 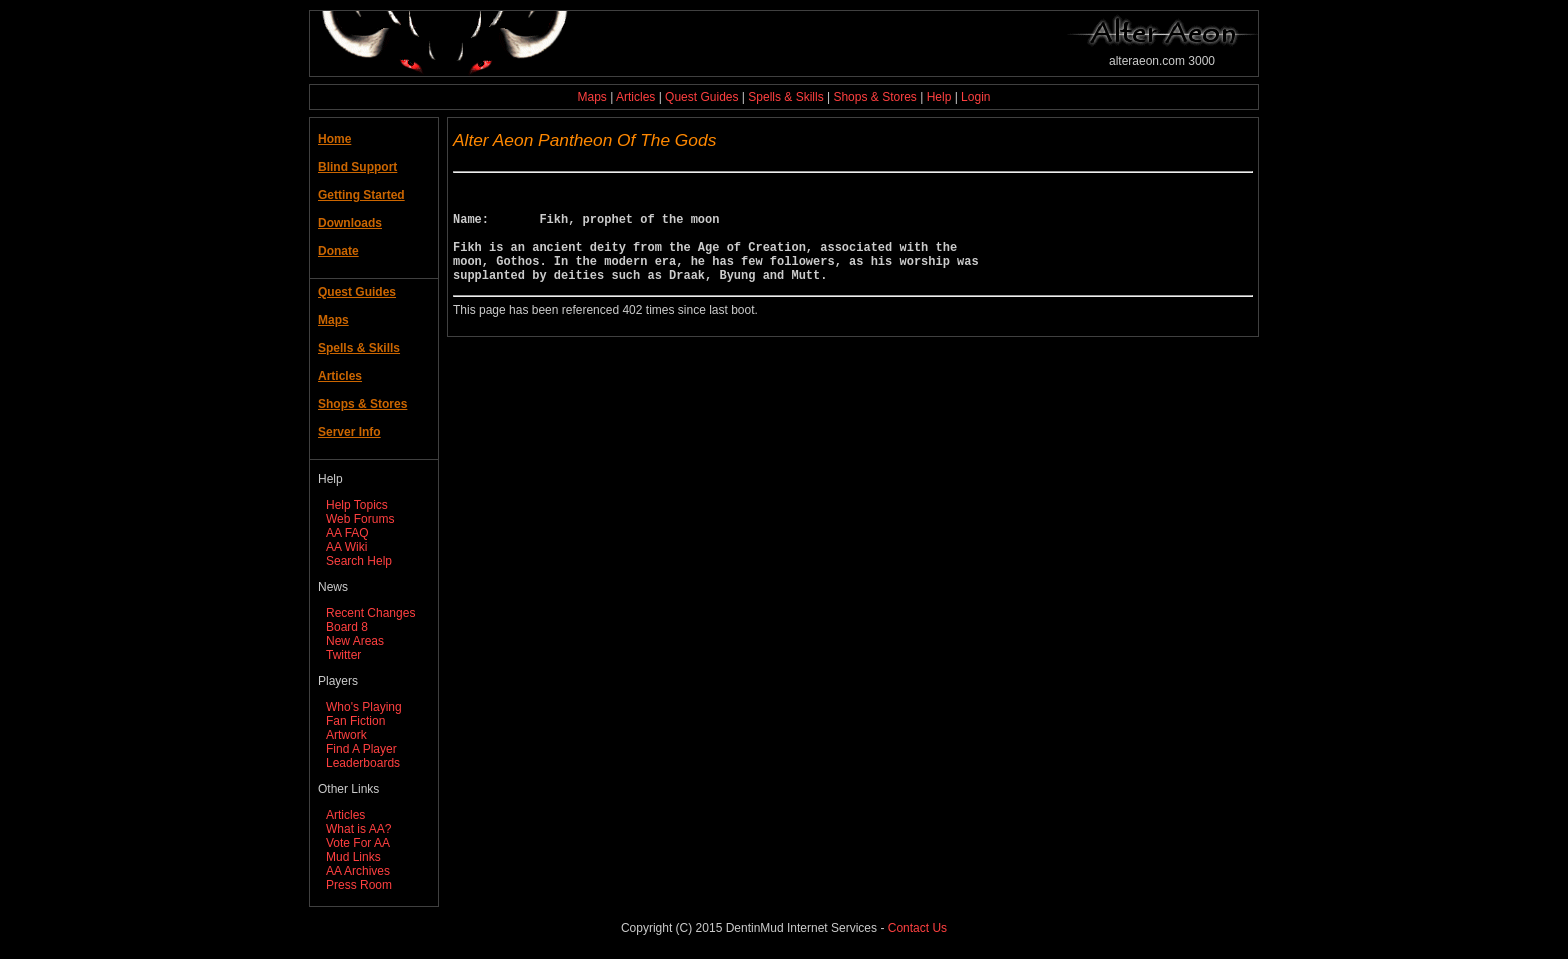 I want to click on Mud Links, so click(x=353, y=857).